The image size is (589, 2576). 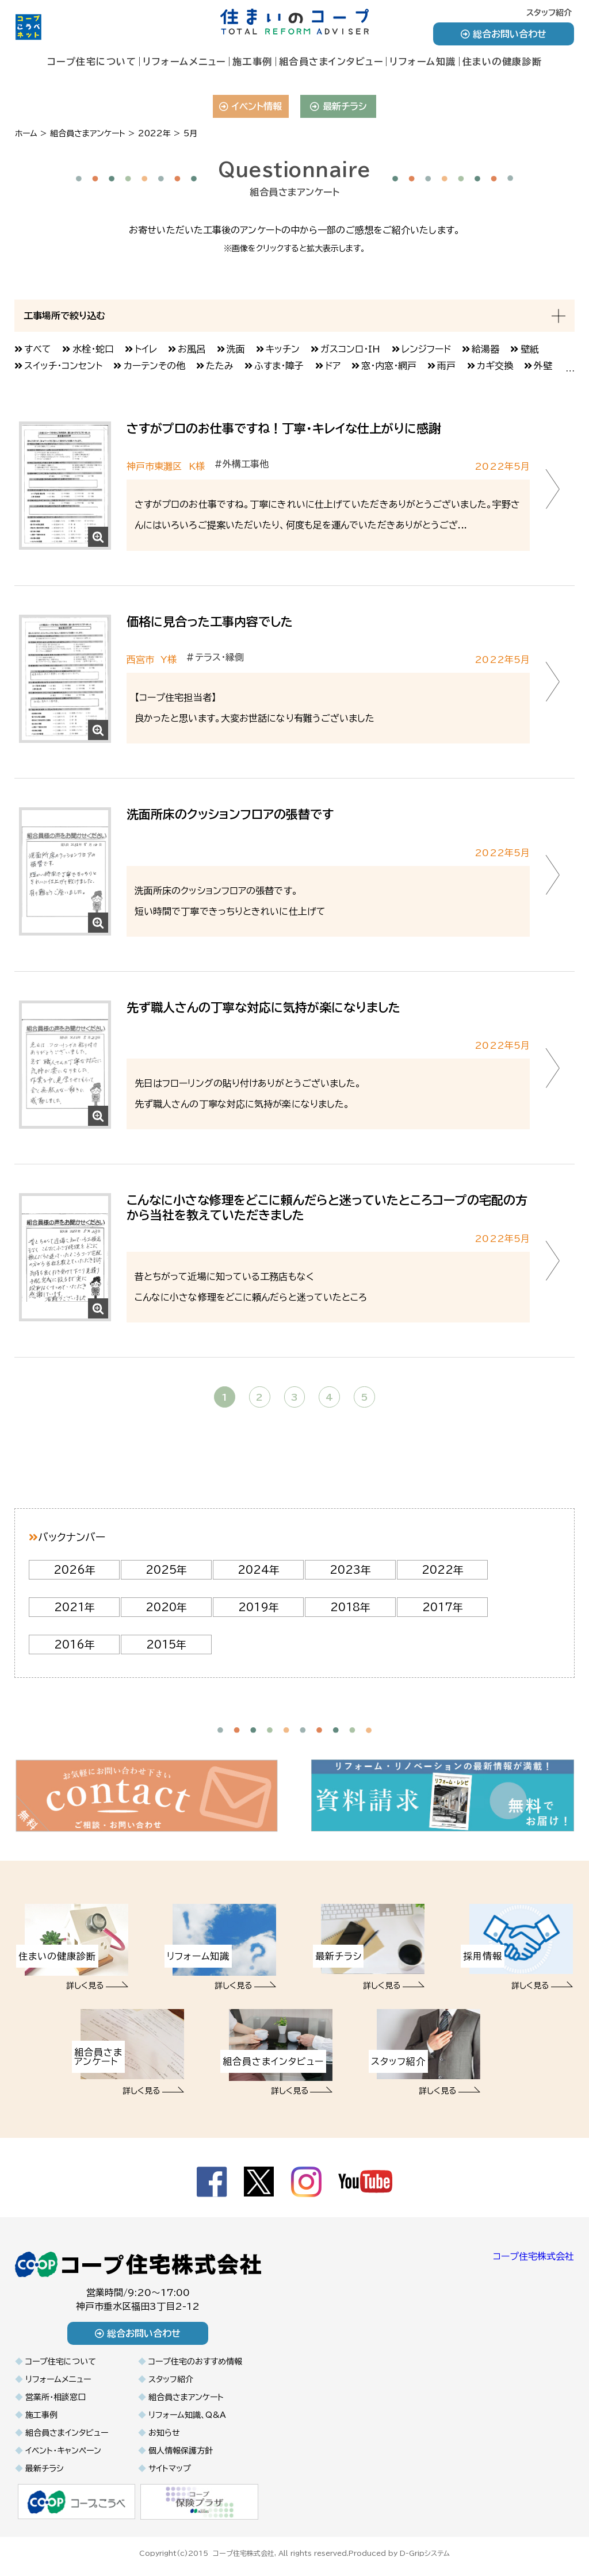 I want to click on お知らせ, so click(x=164, y=2433).